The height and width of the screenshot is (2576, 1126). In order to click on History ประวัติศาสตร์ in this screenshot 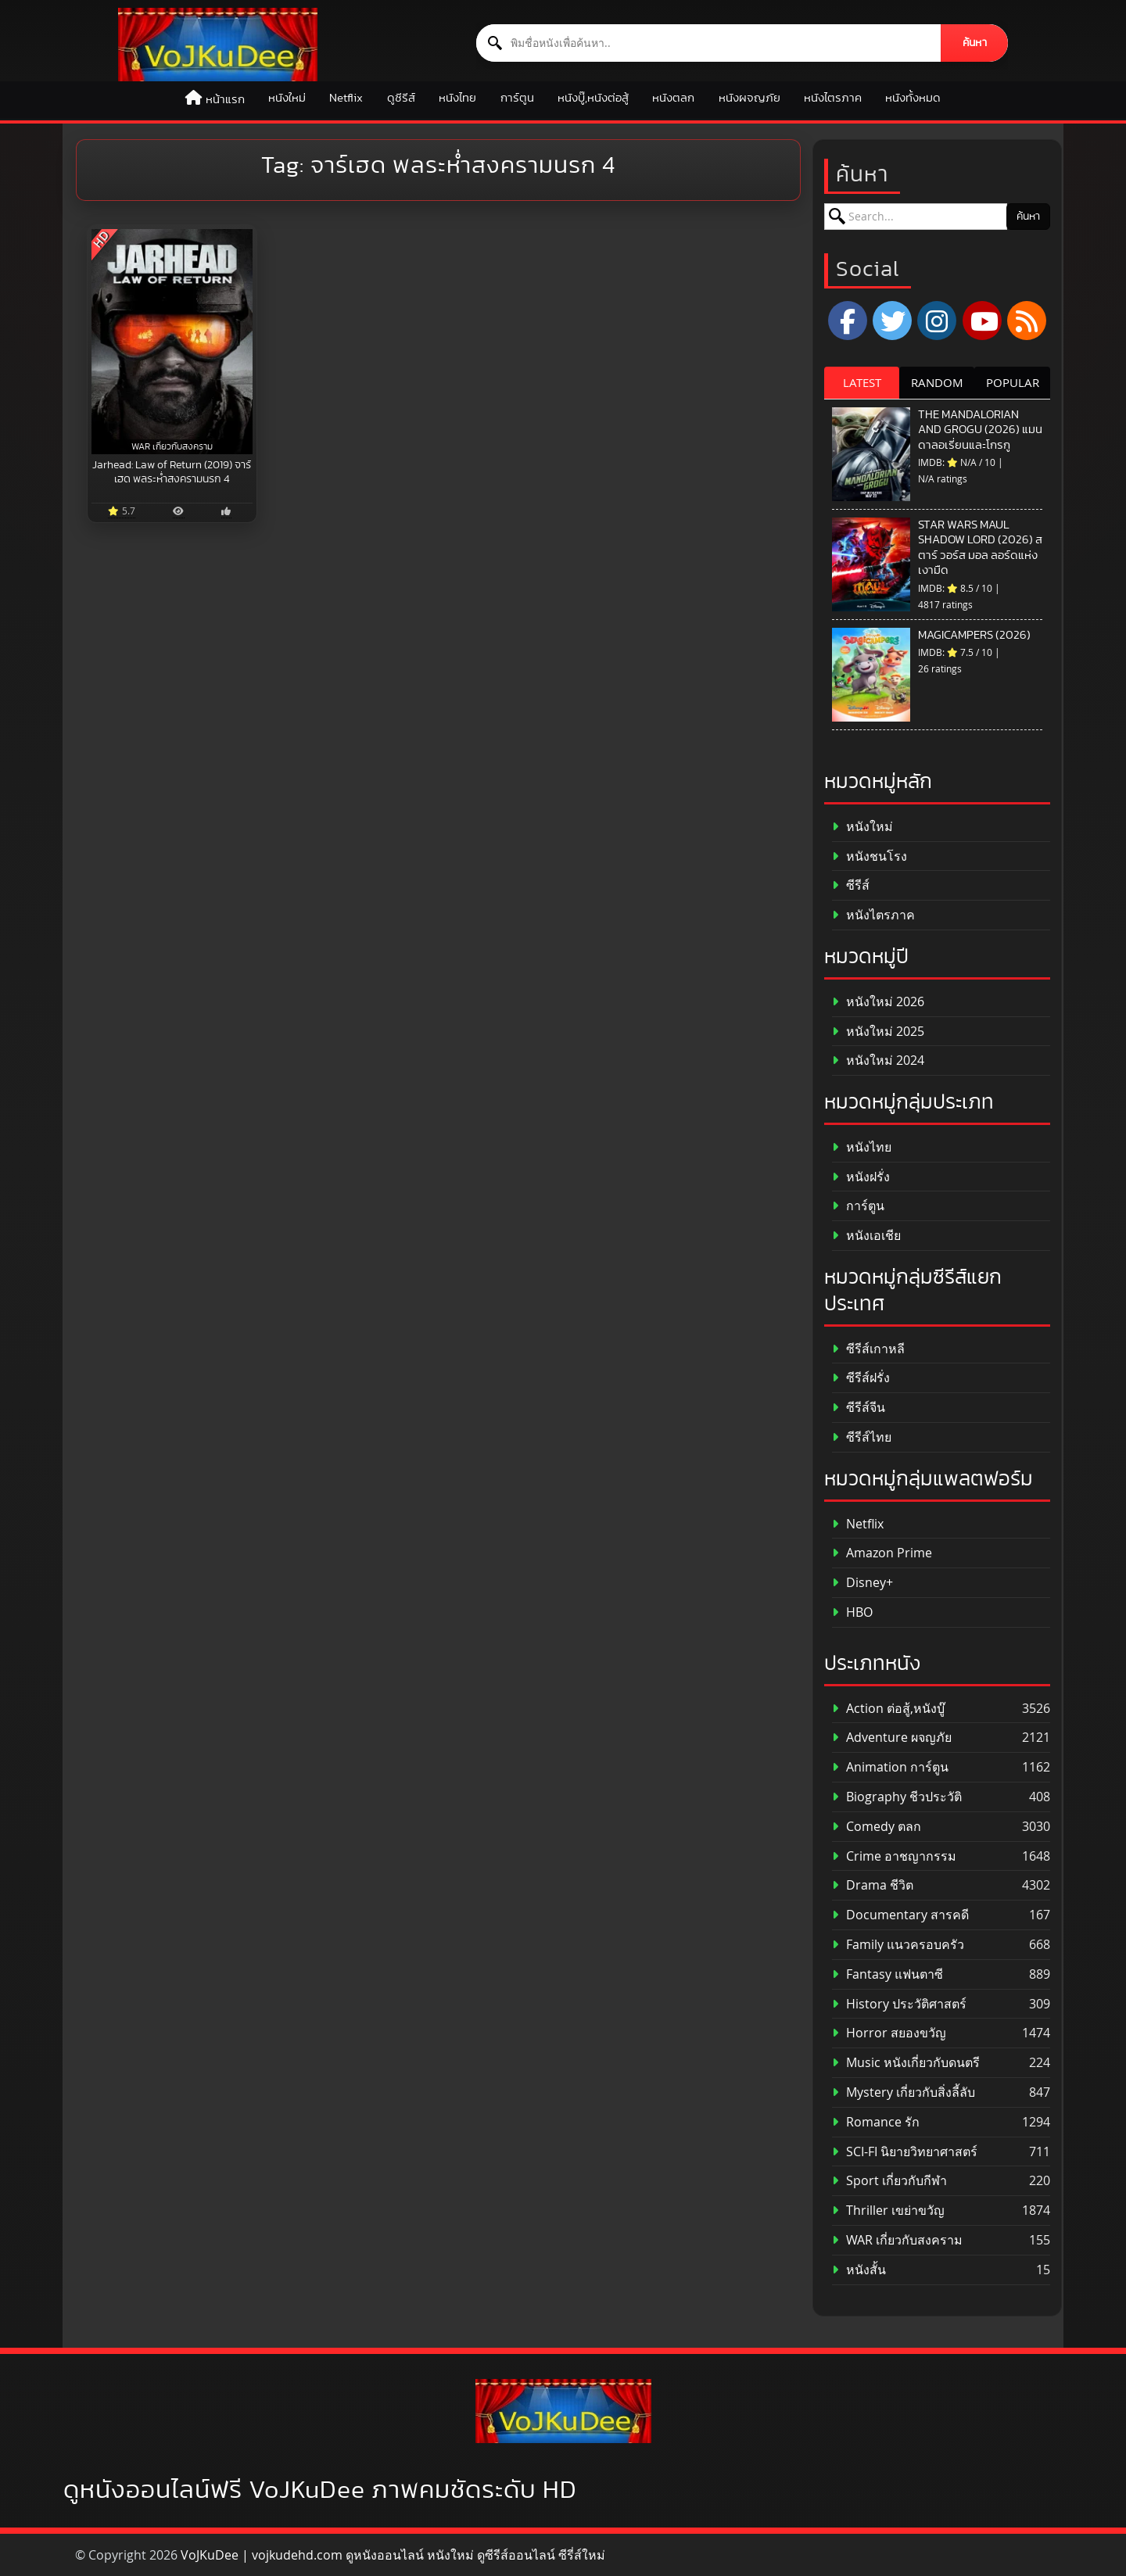, I will do `click(899, 2004)`.